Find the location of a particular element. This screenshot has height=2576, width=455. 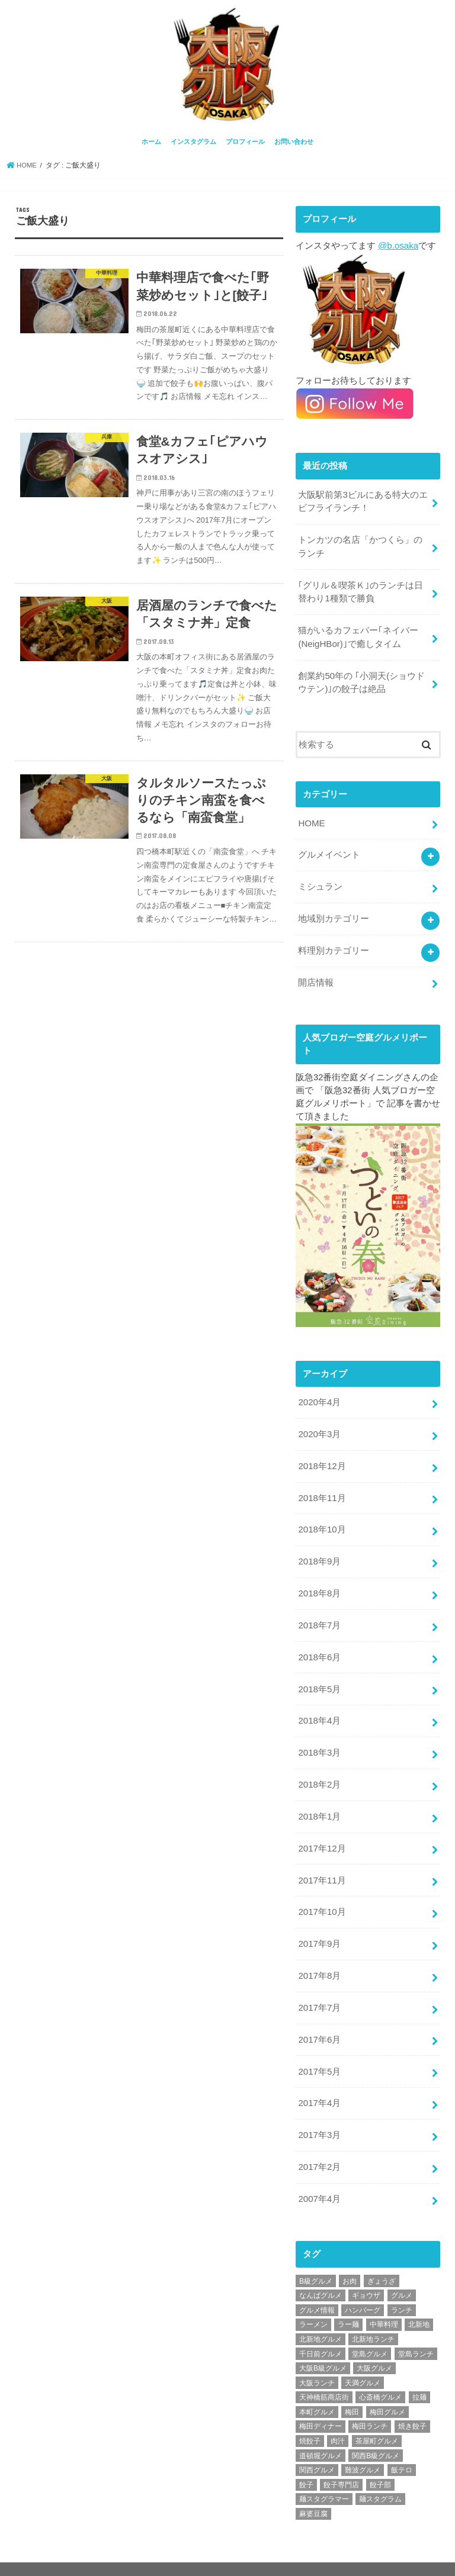

ぎょうざ [ぎょうざ (37個の項目)] is located at coordinates (381, 2258).